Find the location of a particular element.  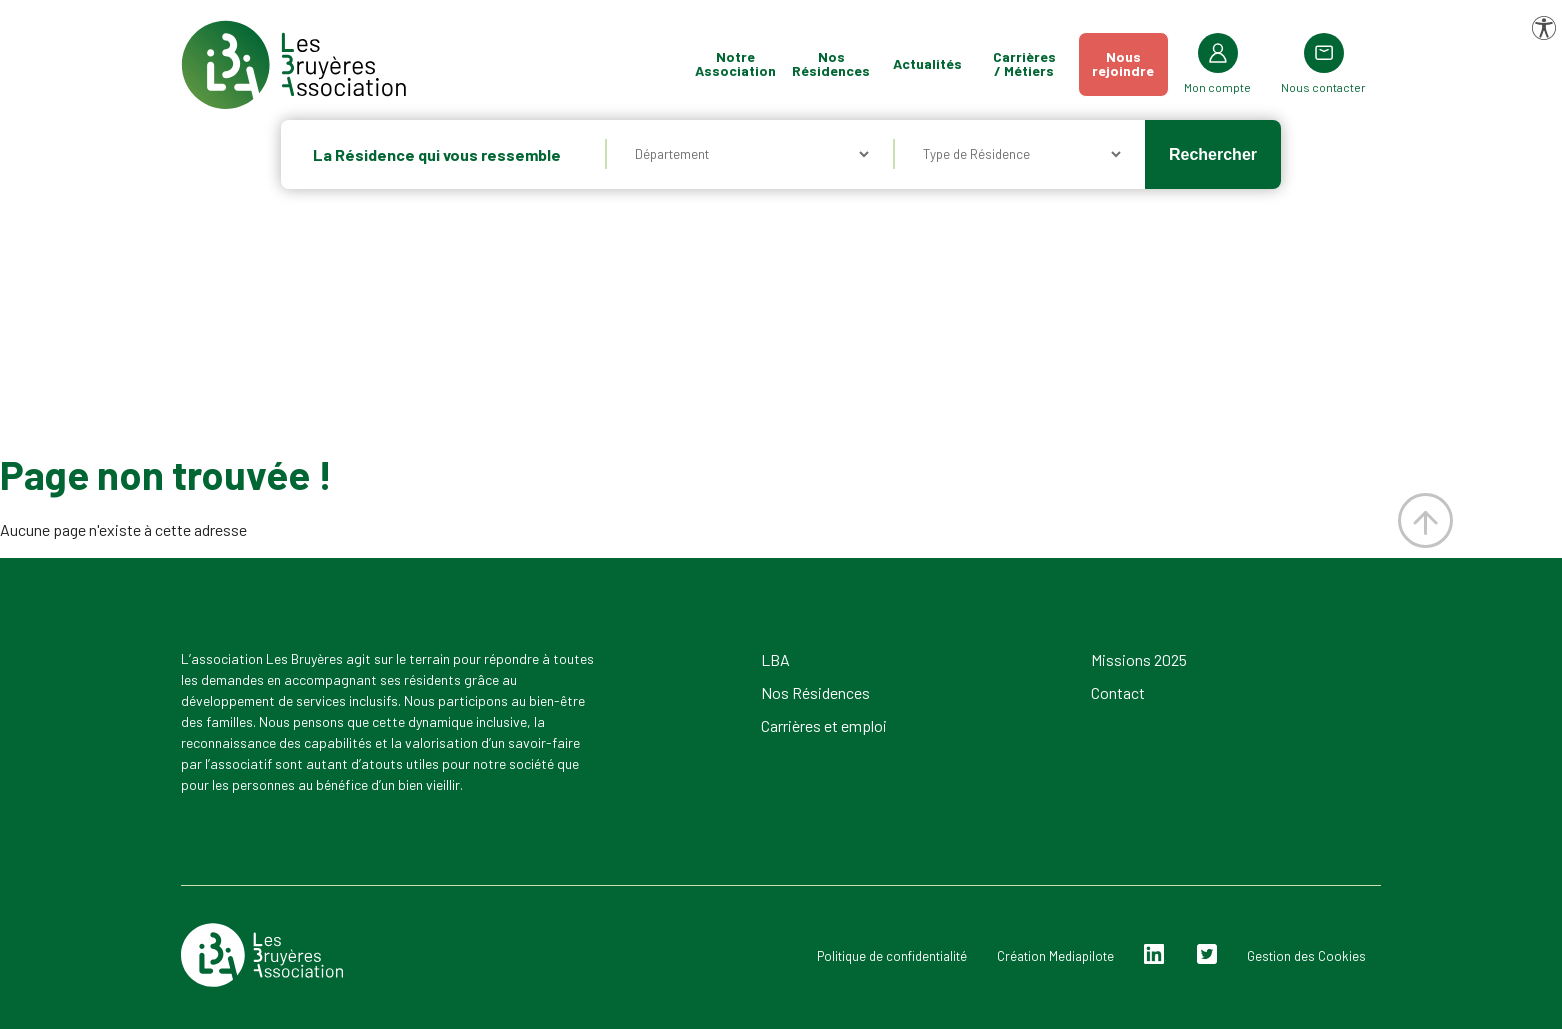

Notre Association is located at coordinates (735, 63).